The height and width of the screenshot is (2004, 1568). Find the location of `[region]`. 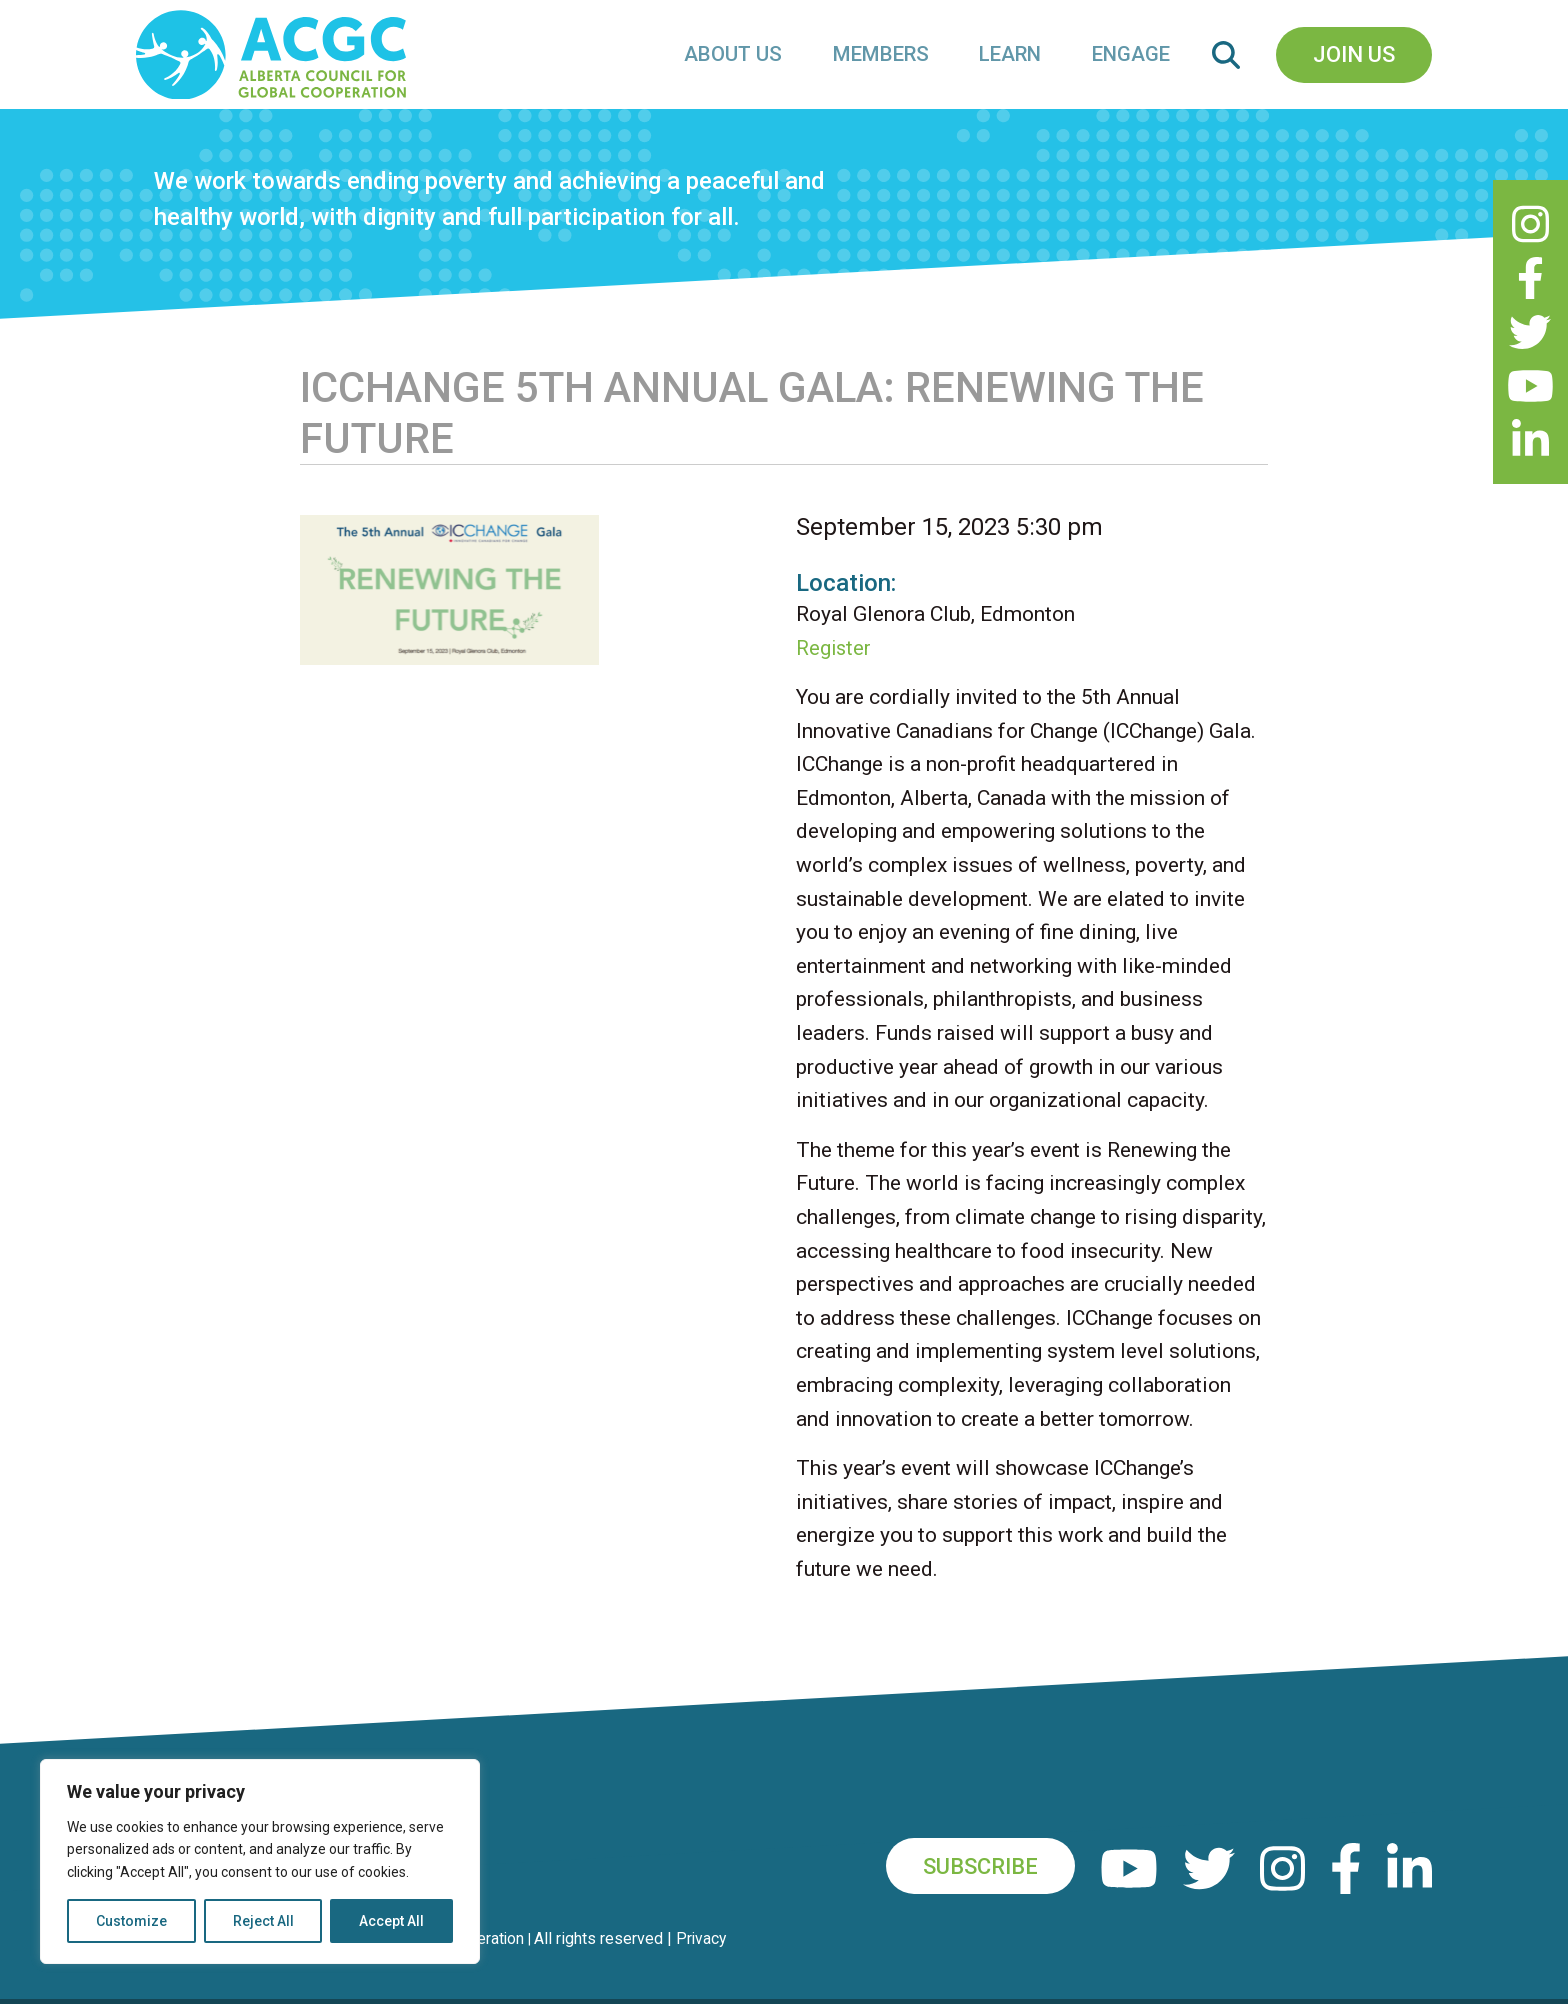

[region] is located at coordinates (260, 1861).